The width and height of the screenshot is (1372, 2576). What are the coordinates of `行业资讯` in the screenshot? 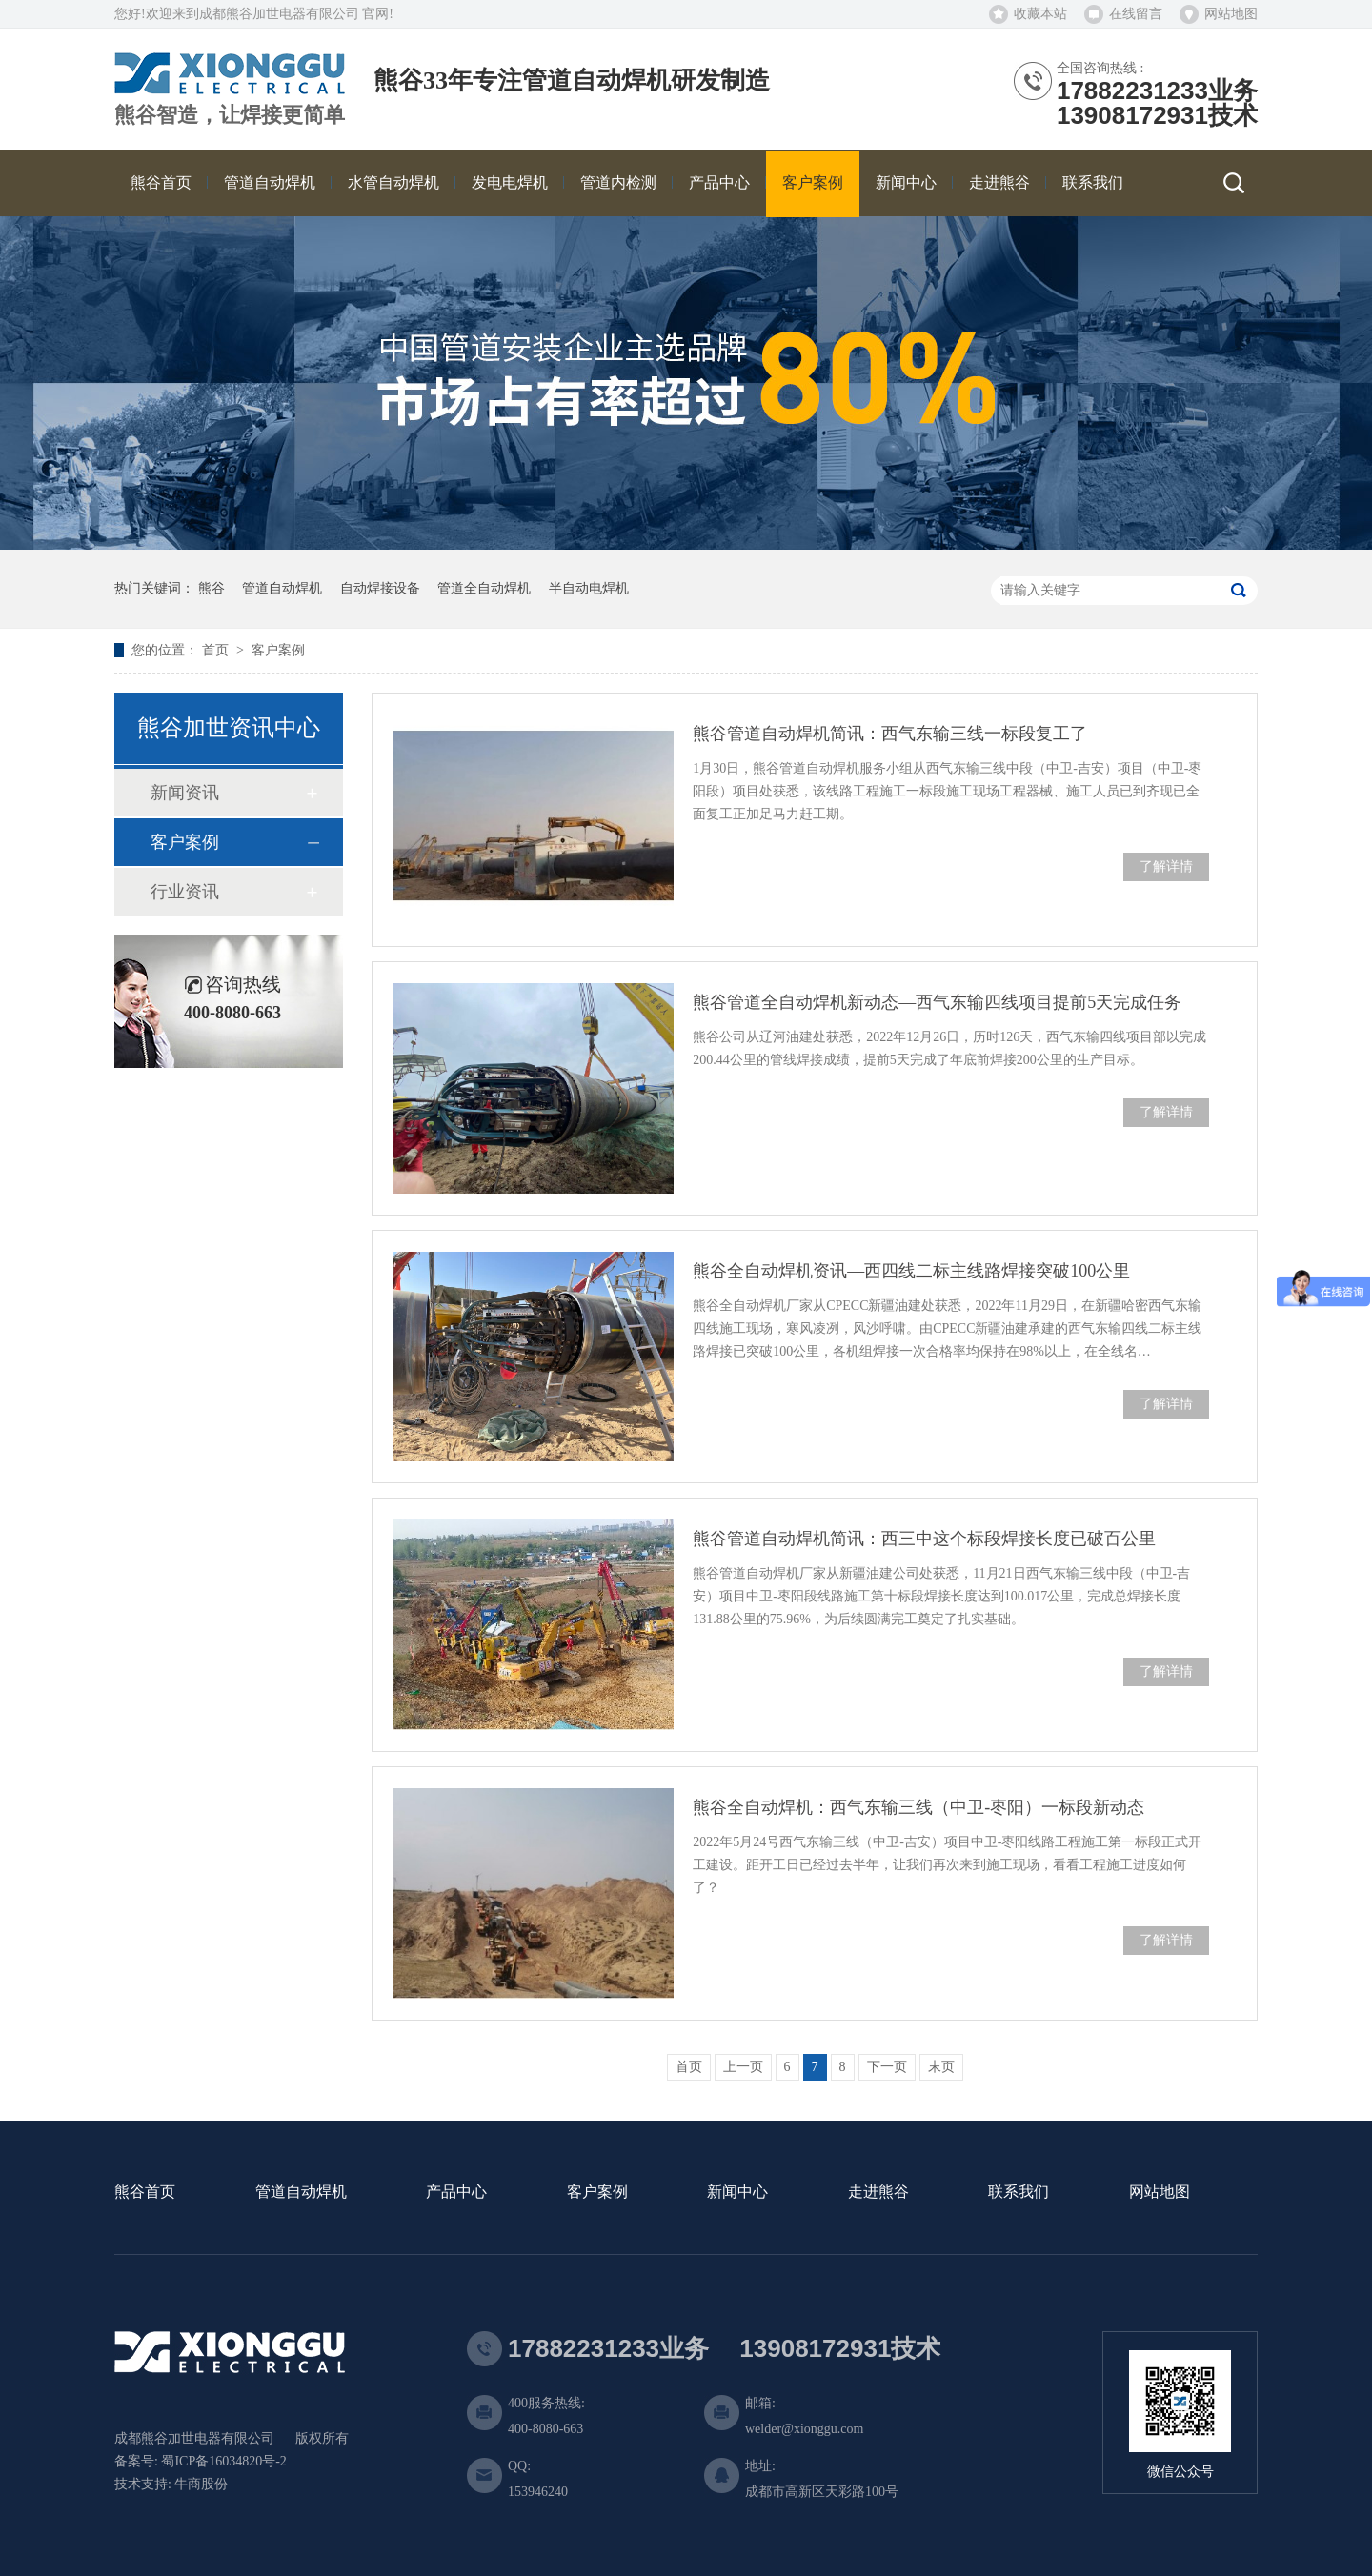 It's located at (185, 891).